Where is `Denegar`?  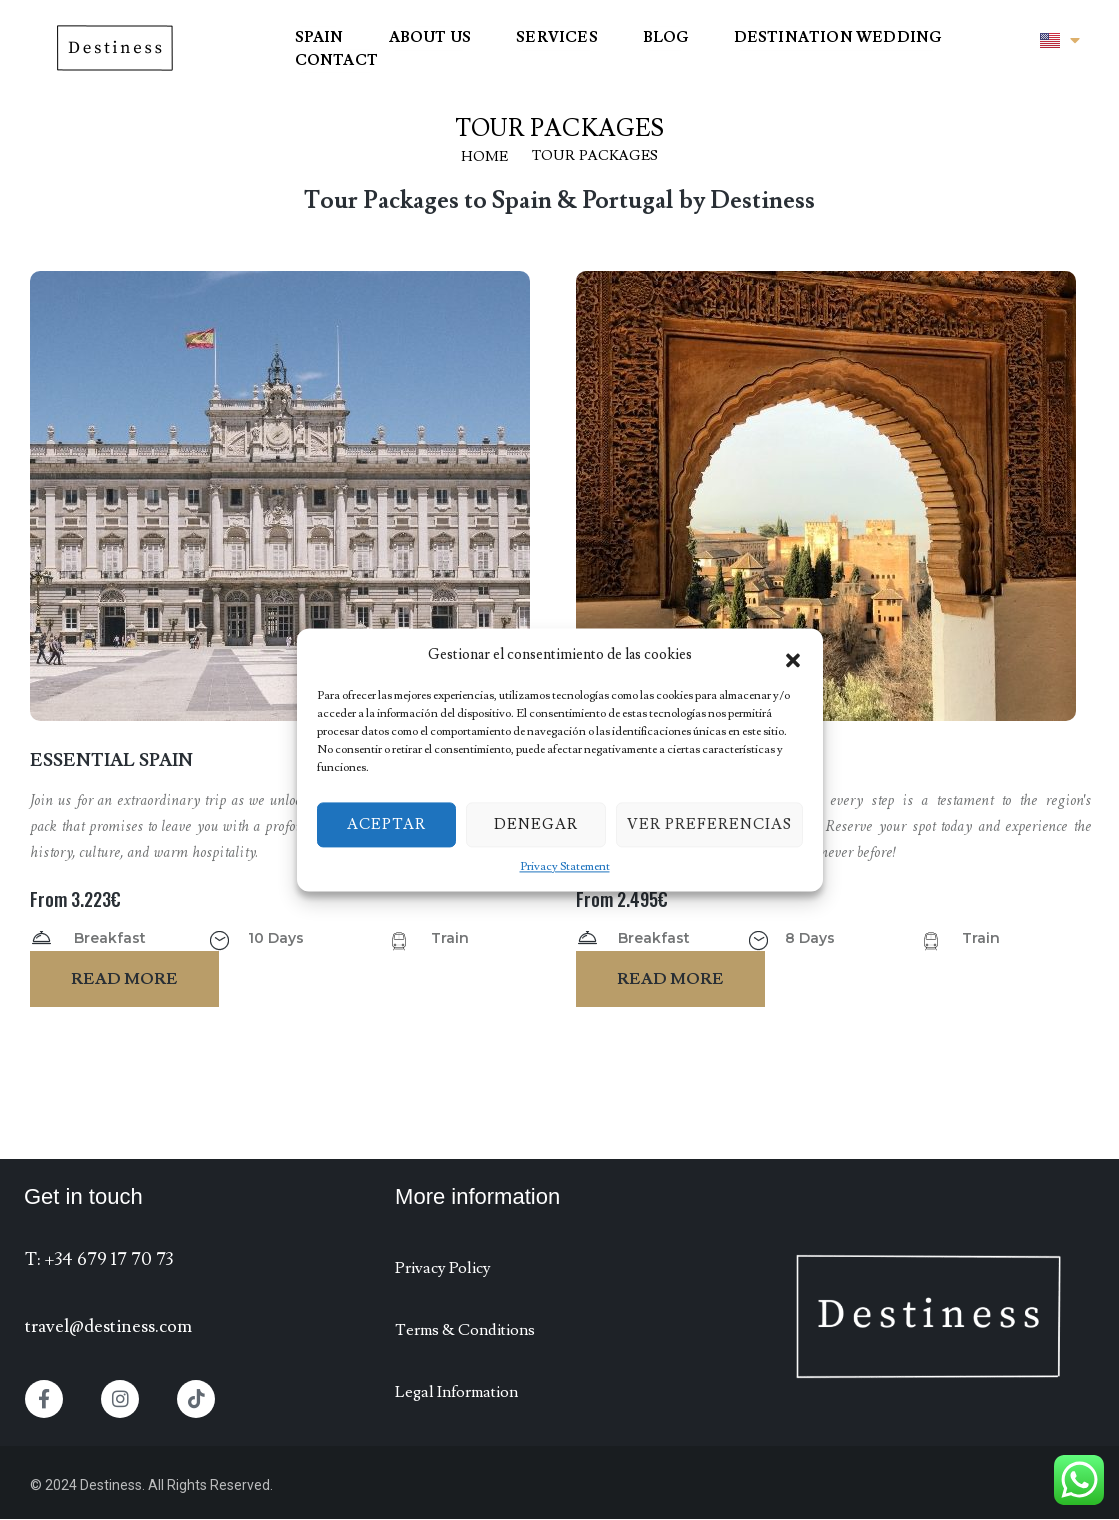
Denegar is located at coordinates (536, 824).